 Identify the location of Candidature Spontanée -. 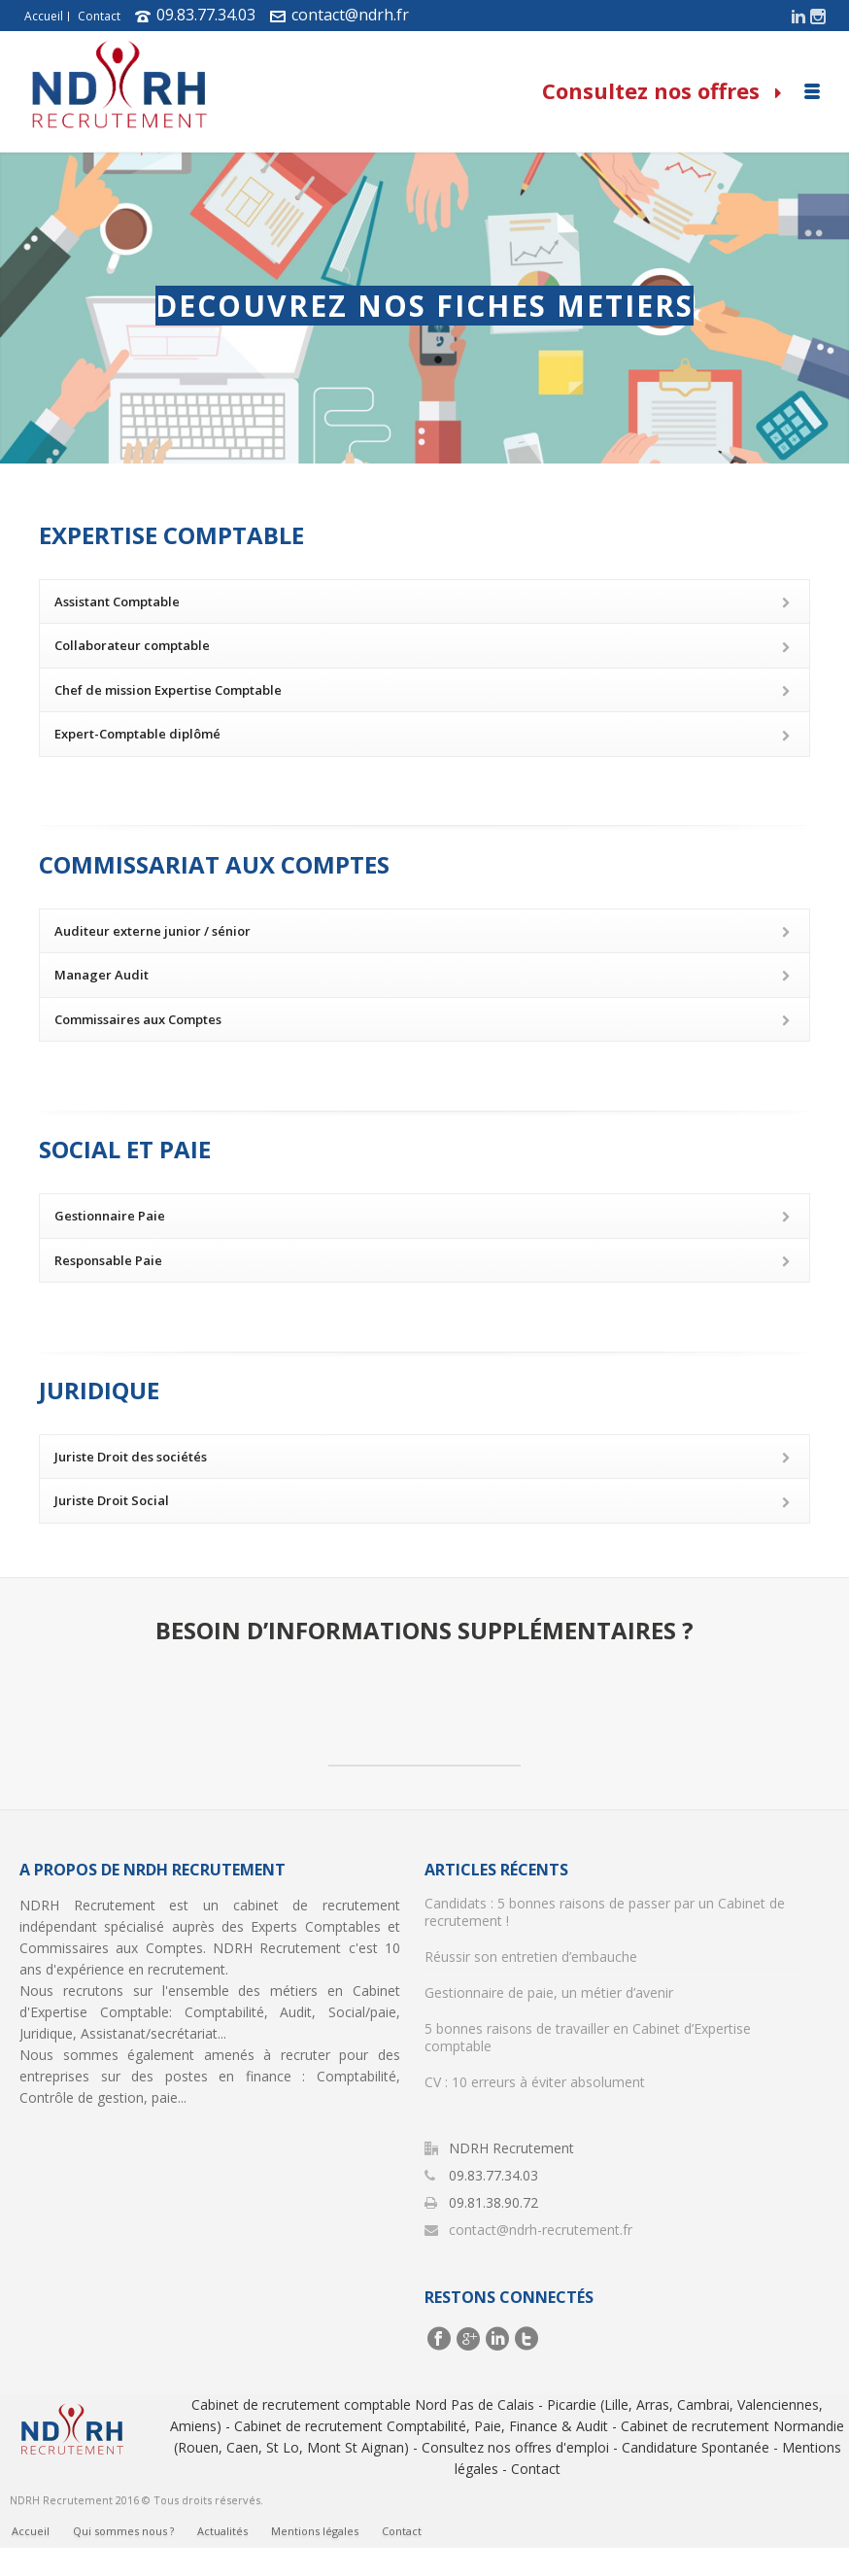
(700, 2447).